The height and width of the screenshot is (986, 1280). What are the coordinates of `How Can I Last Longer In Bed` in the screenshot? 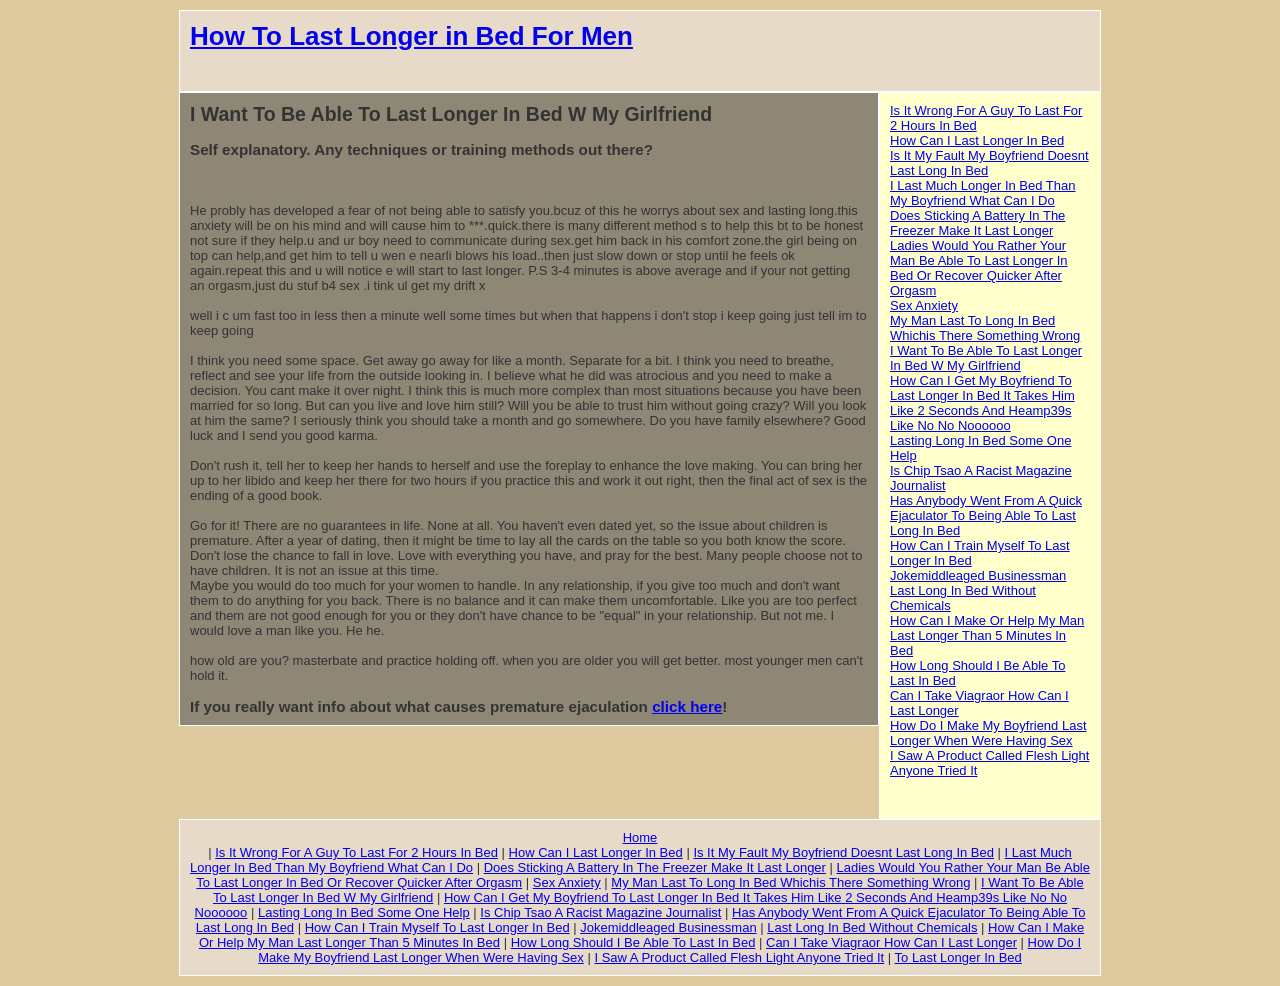 It's located at (977, 140).